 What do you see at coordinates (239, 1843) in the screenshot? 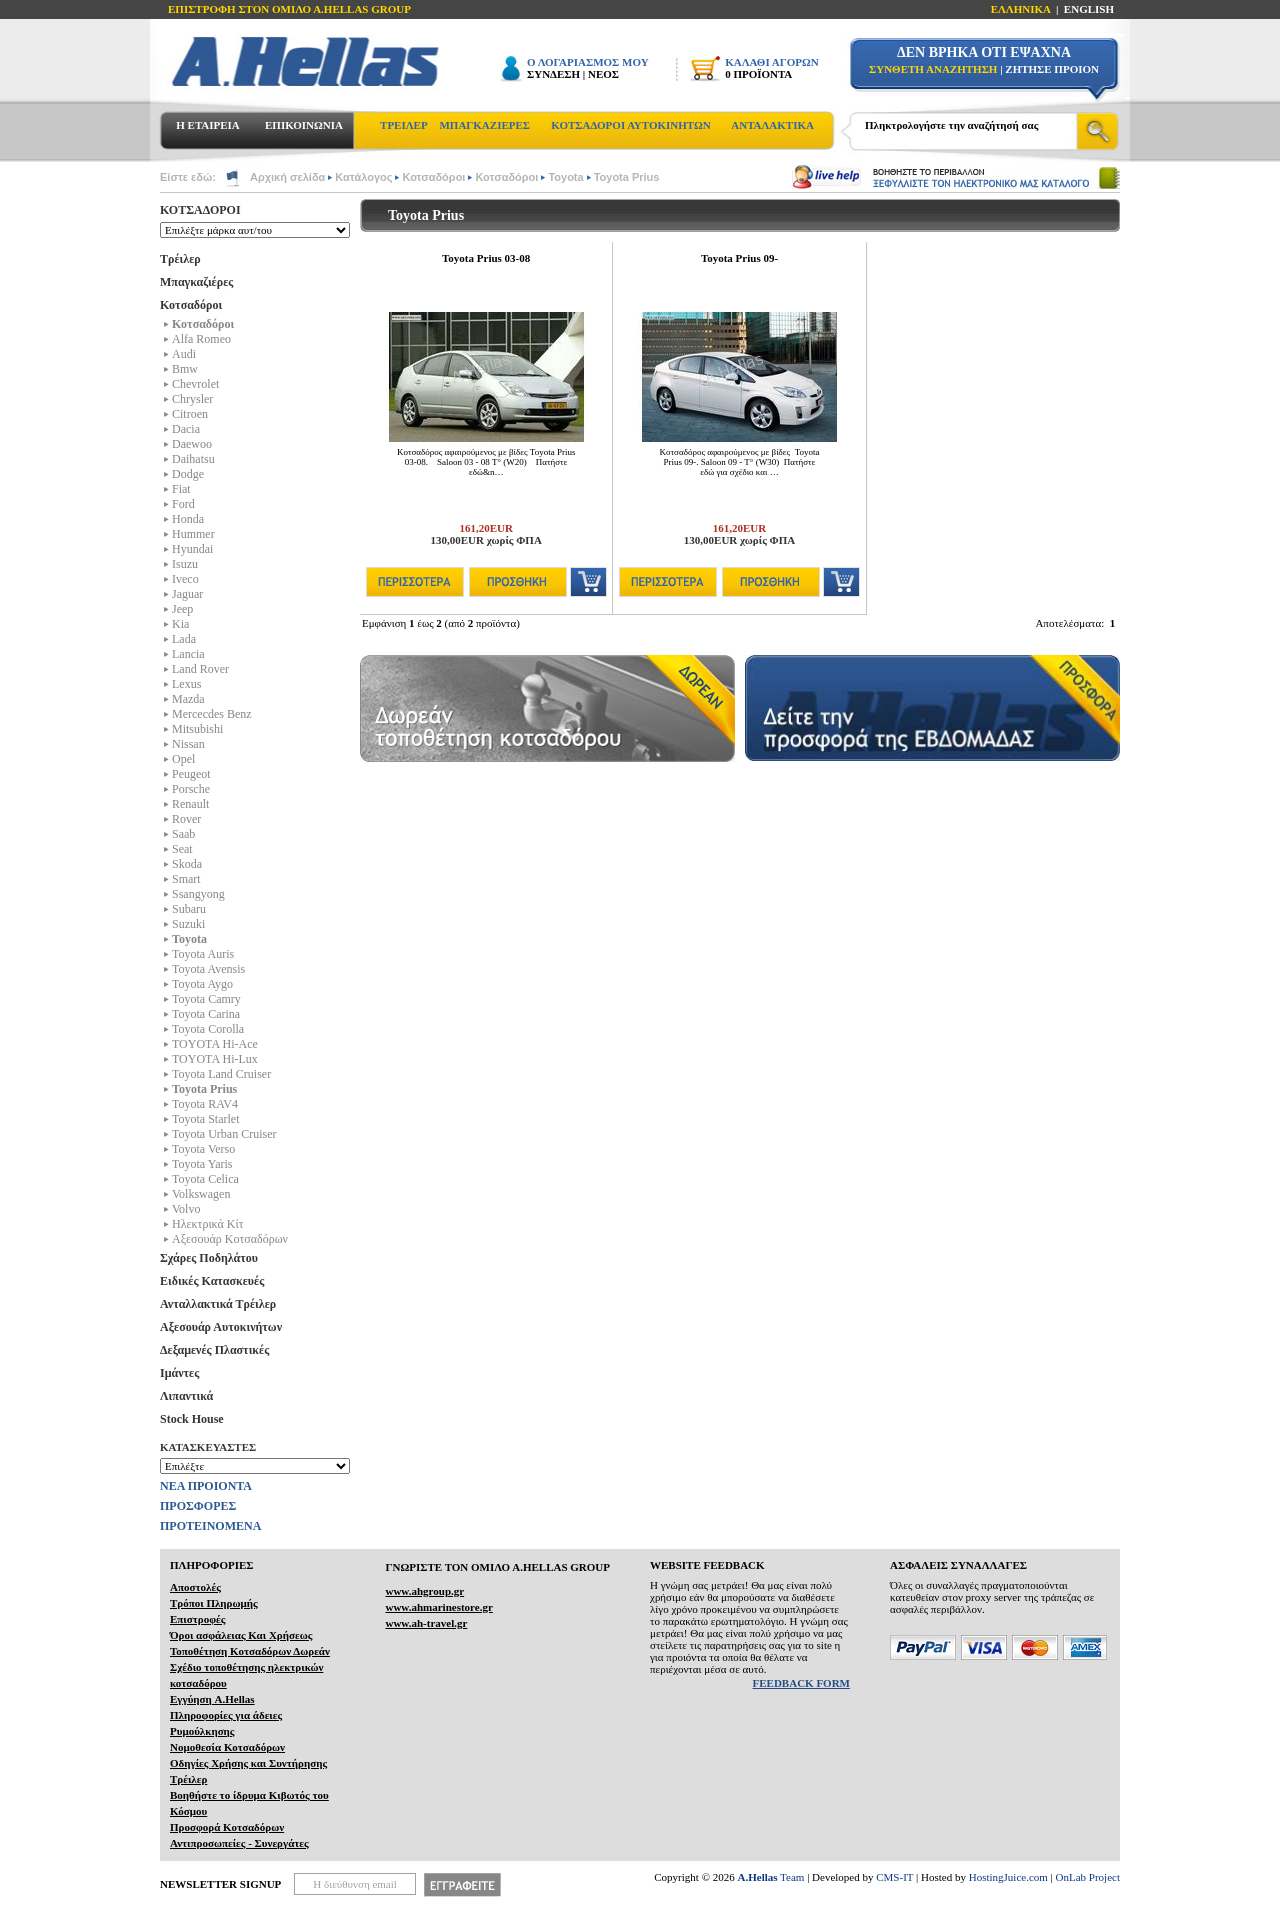
I see `Αντιπροσωπείες - Συνεργάτες` at bounding box center [239, 1843].